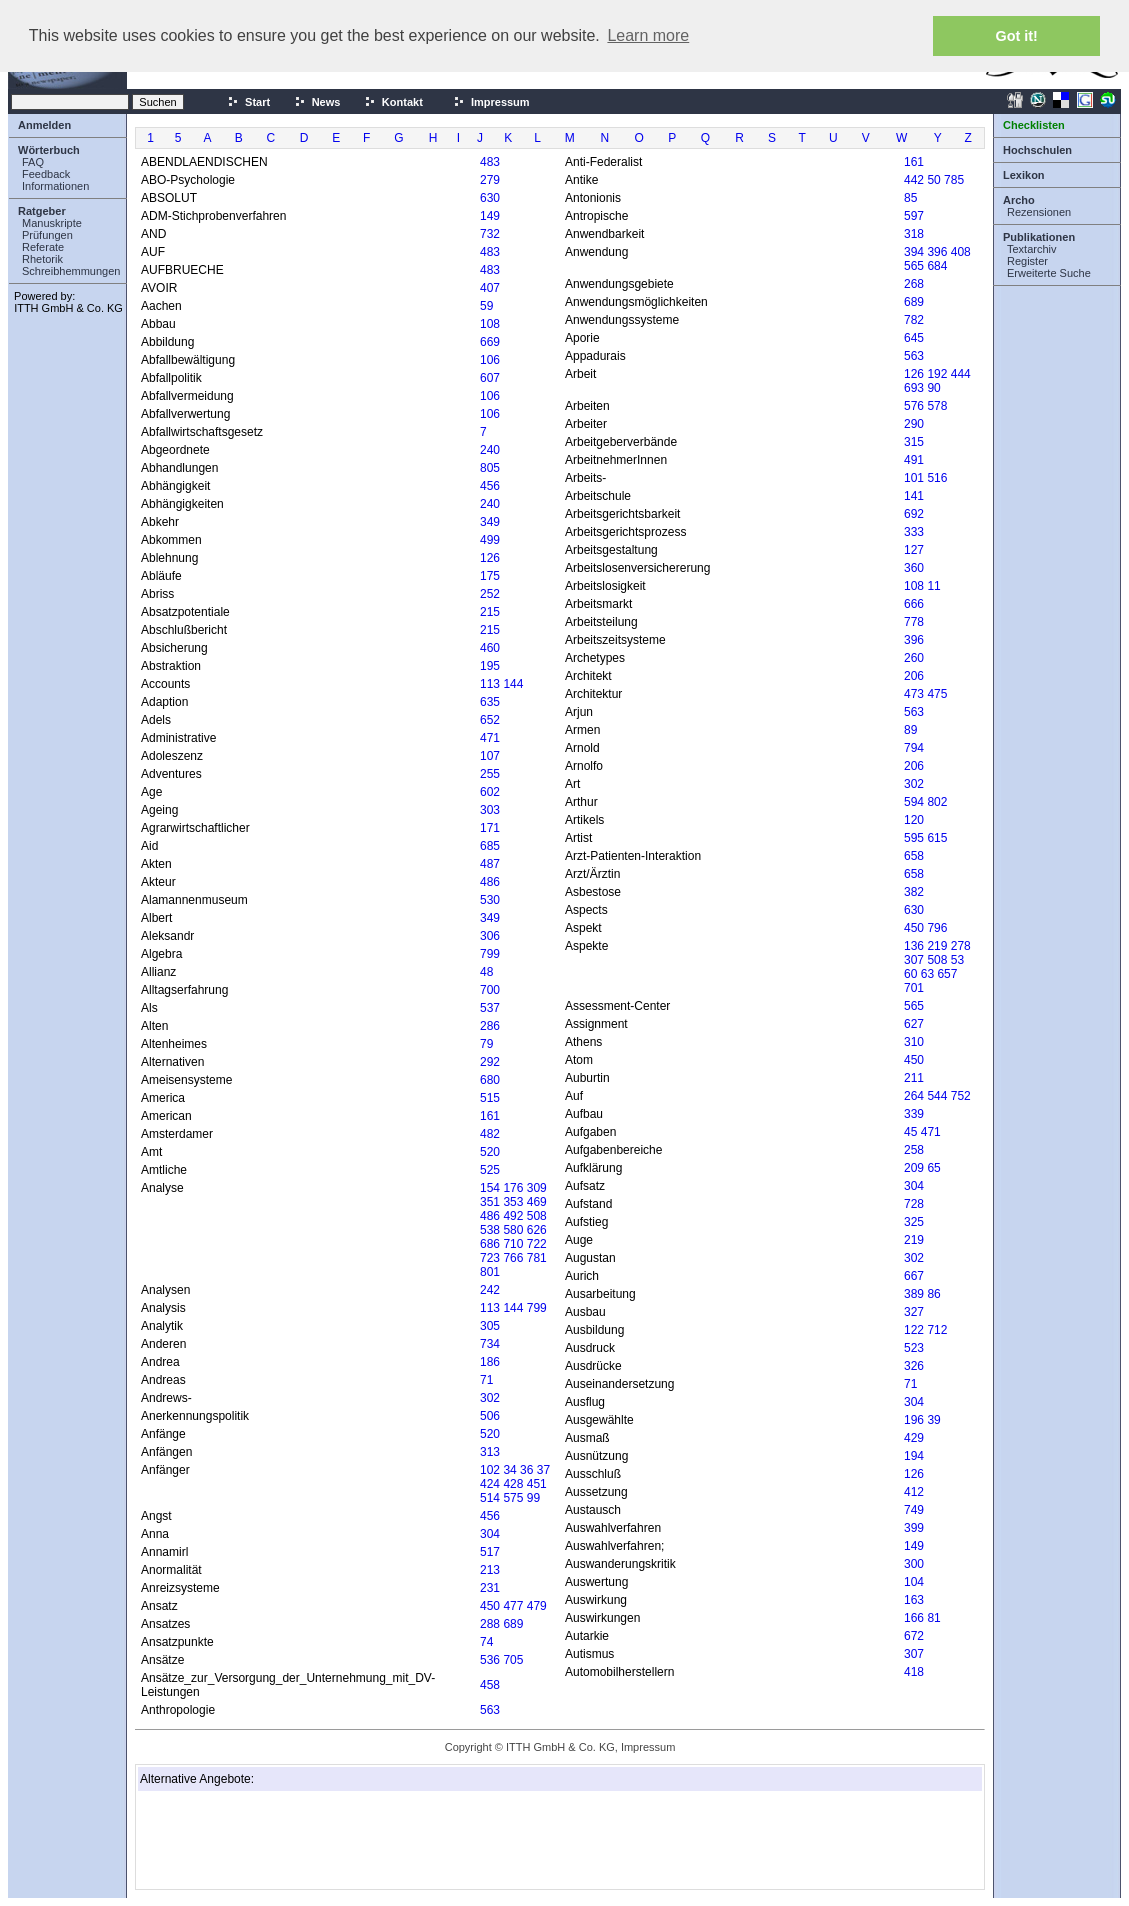 The width and height of the screenshot is (1129, 1906). What do you see at coordinates (240, 1840) in the screenshot?
I see `[Advertisement]` at bounding box center [240, 1840].